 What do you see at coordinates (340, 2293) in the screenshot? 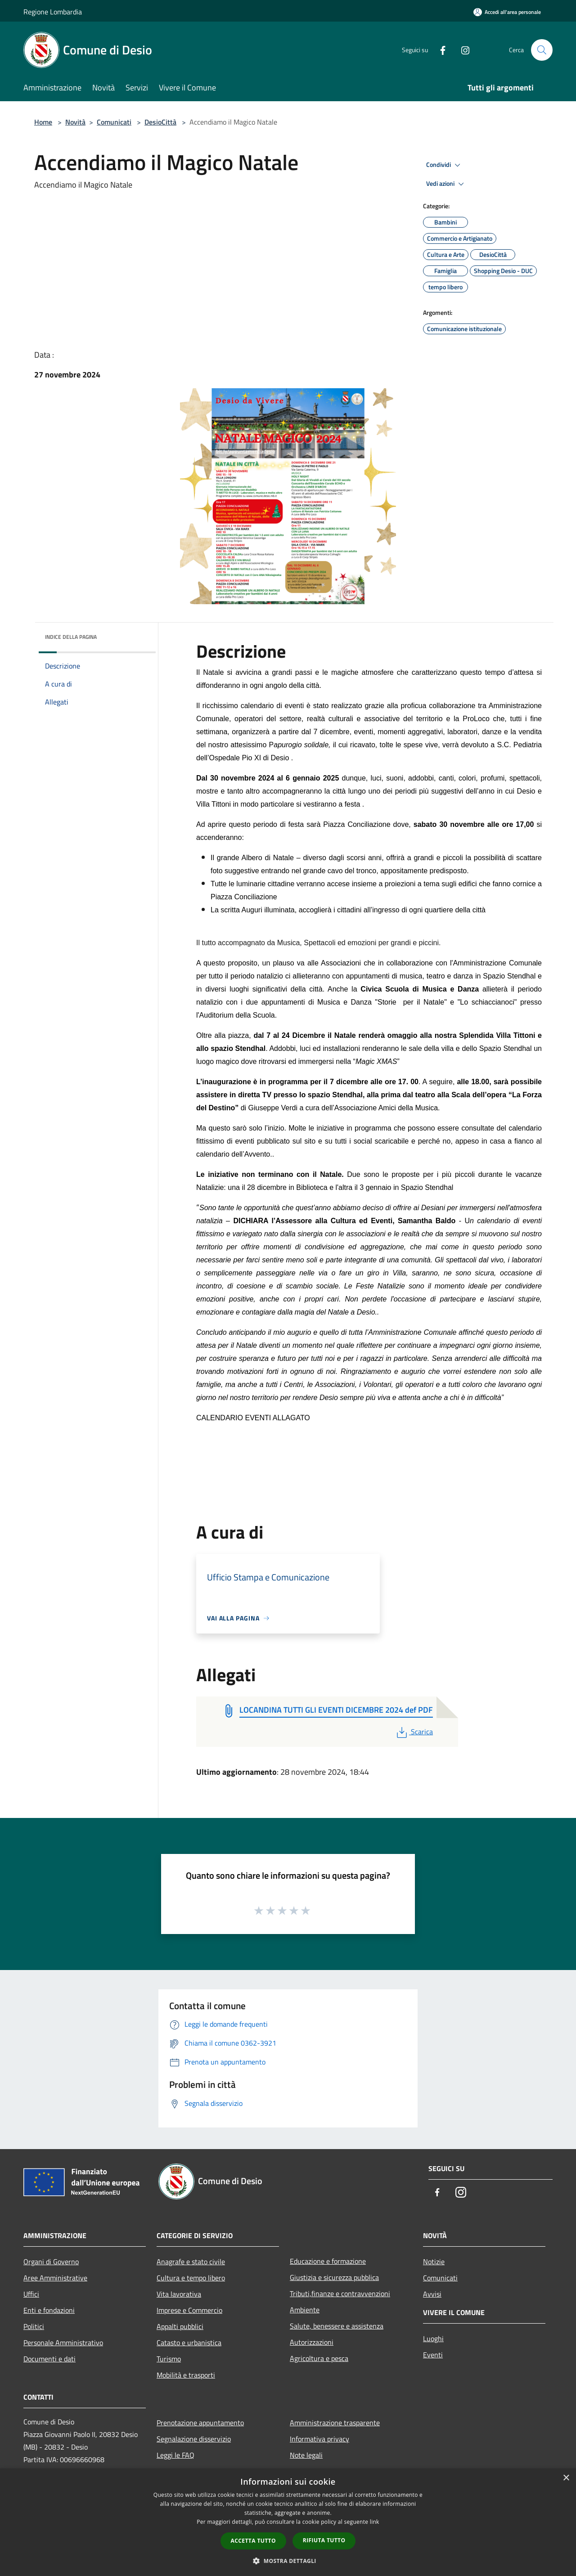
I see `Tributi,finanze e contravvenzioni` at bounding box center [340, 2293].